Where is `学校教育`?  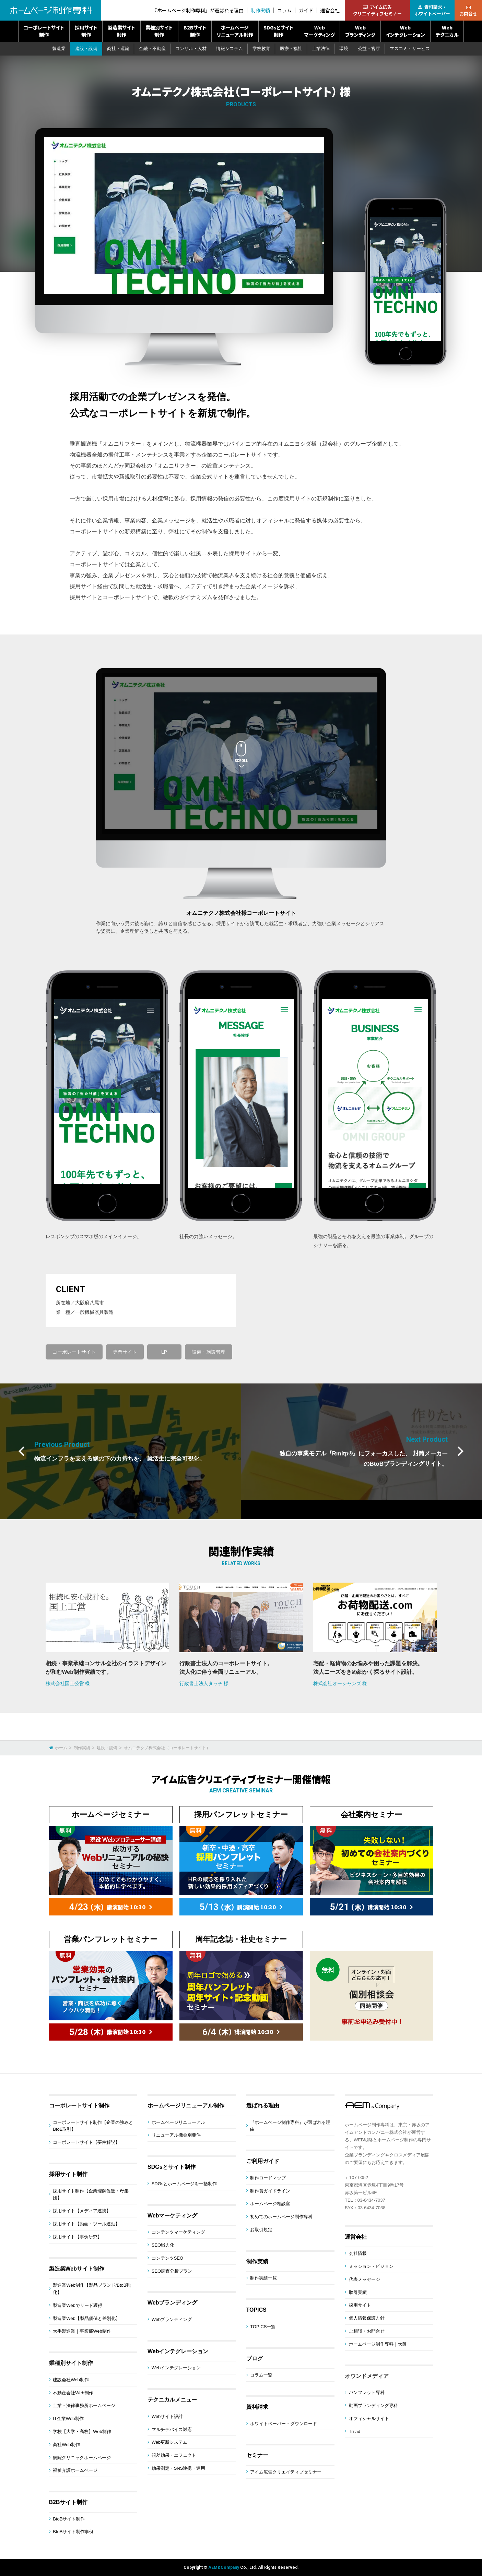
学校教育 is located at coordinates (261, 48).